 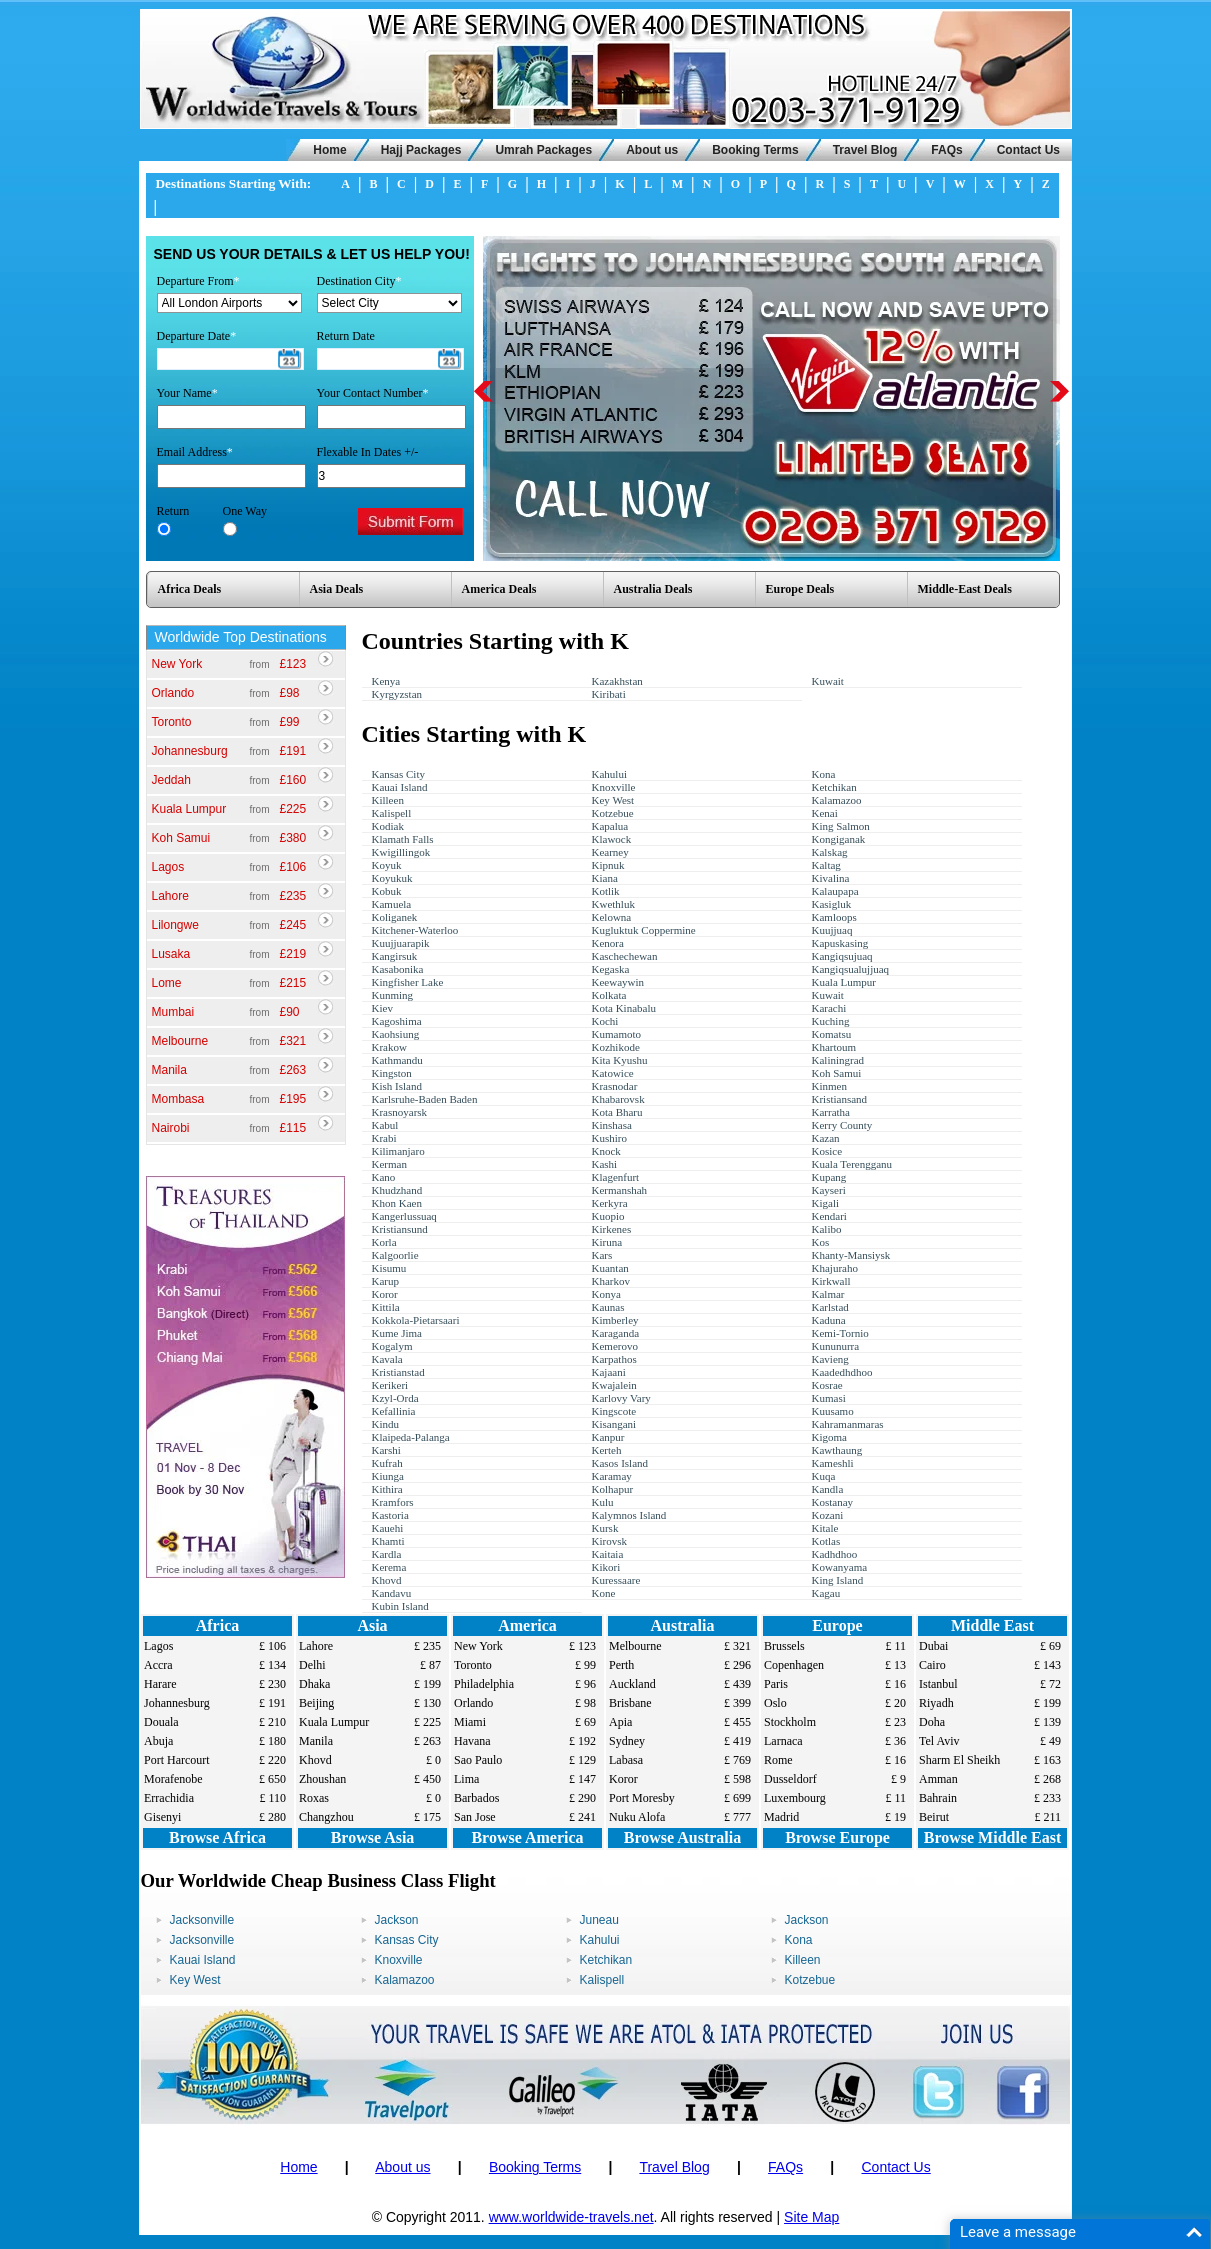 I want to click on Luxembourg, so click(x=795, y=1798).